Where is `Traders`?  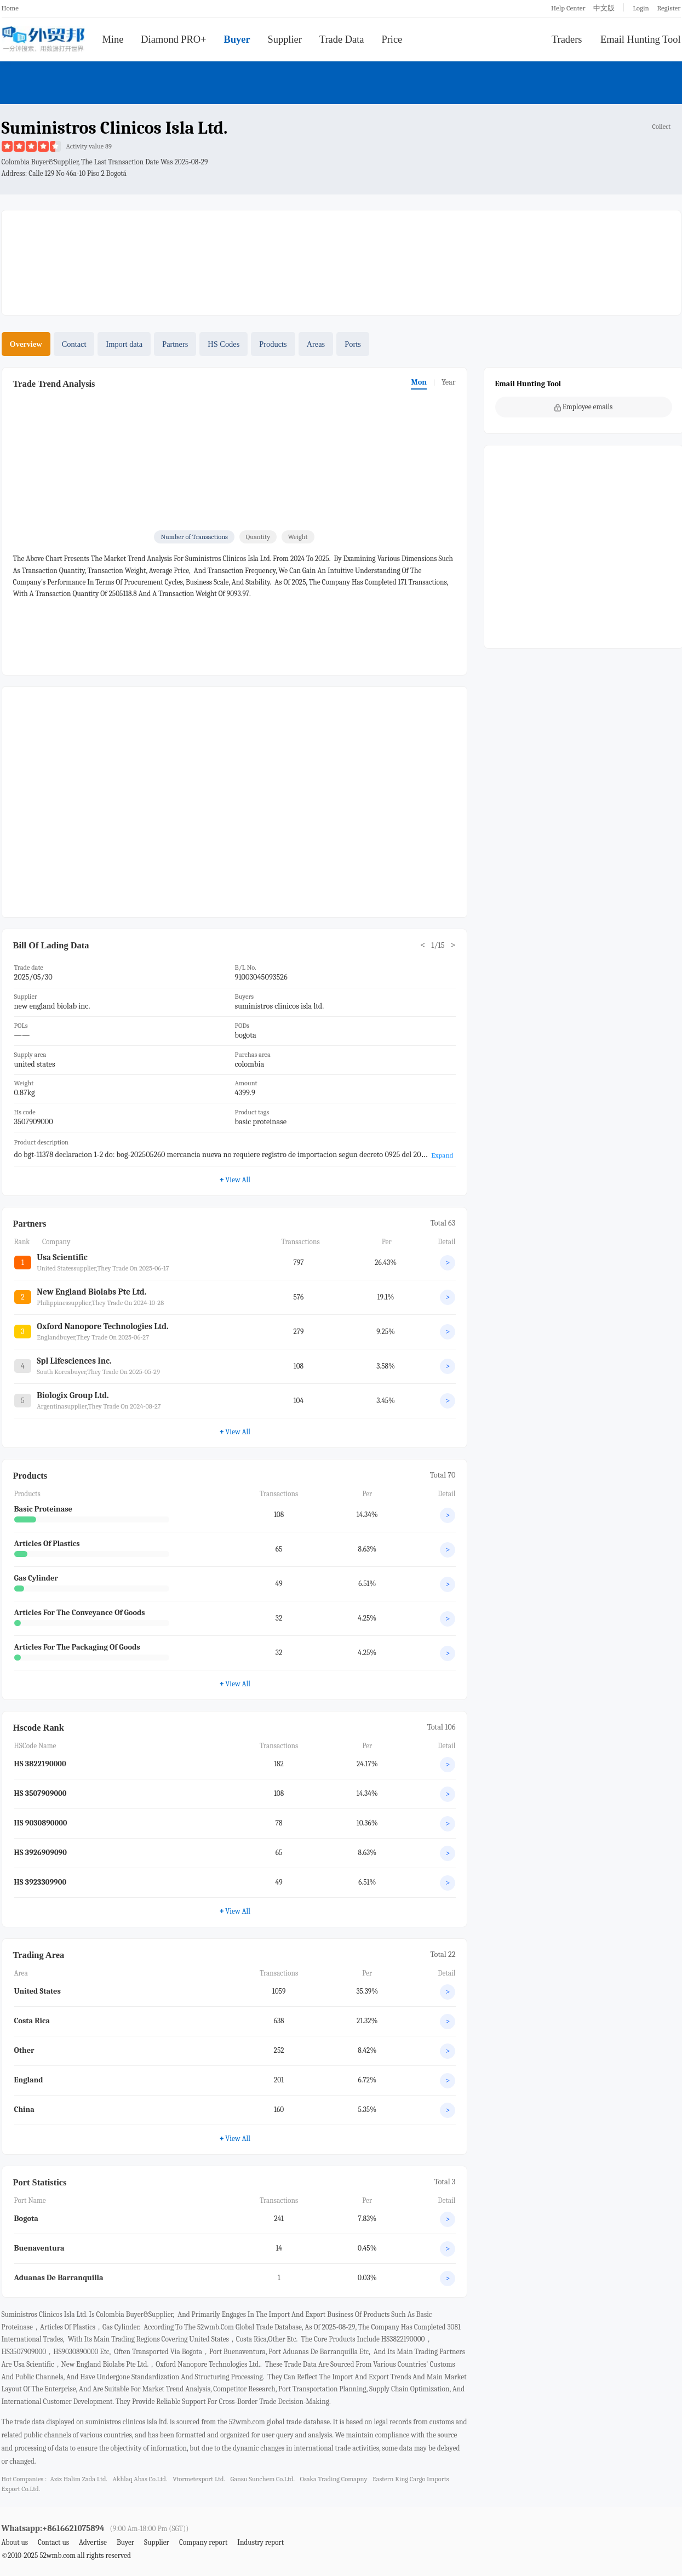
Traders is located at coordinates (567, 39).